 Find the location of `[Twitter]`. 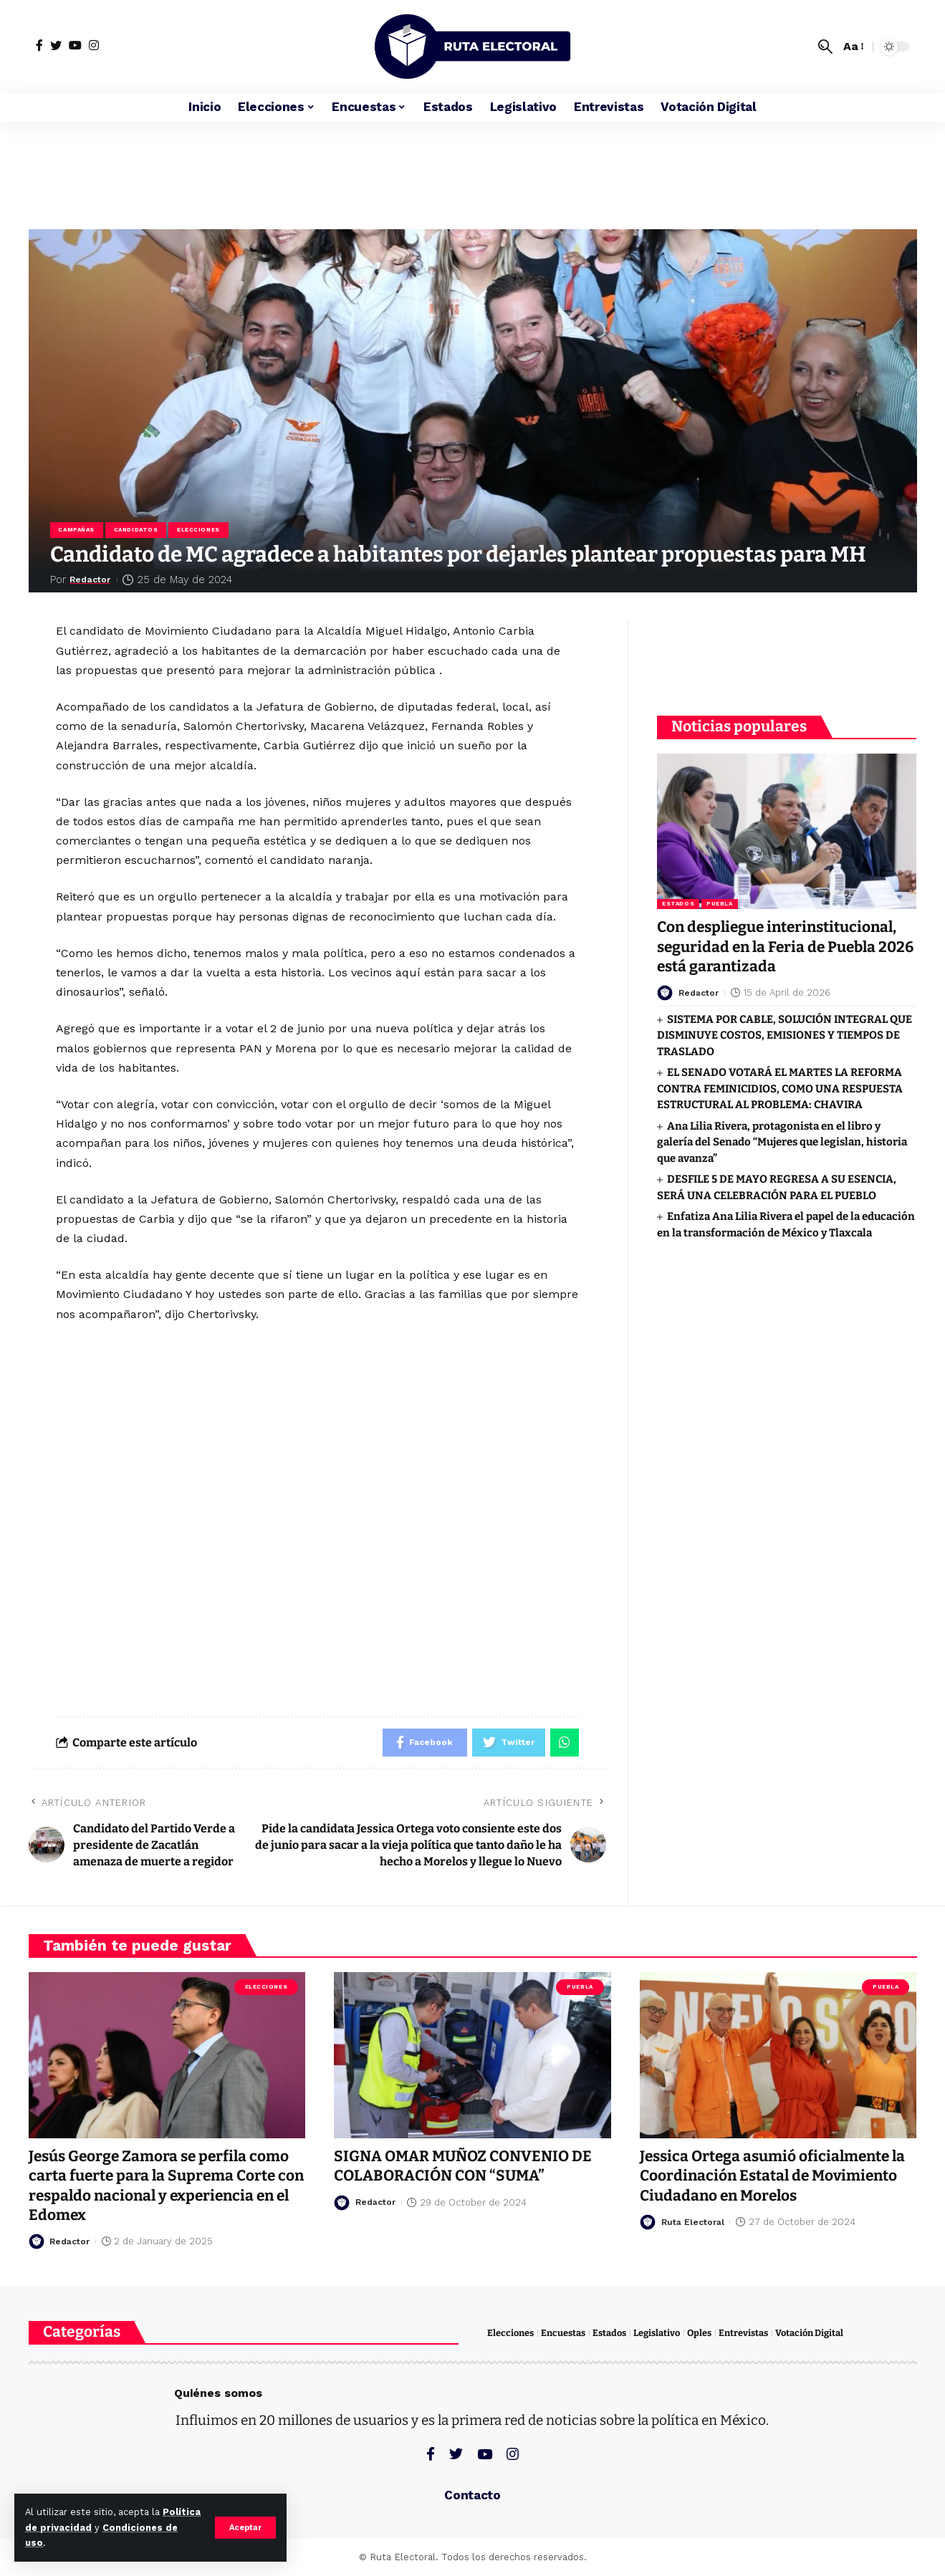

[Twitter] is located at coordinates (56, 45).